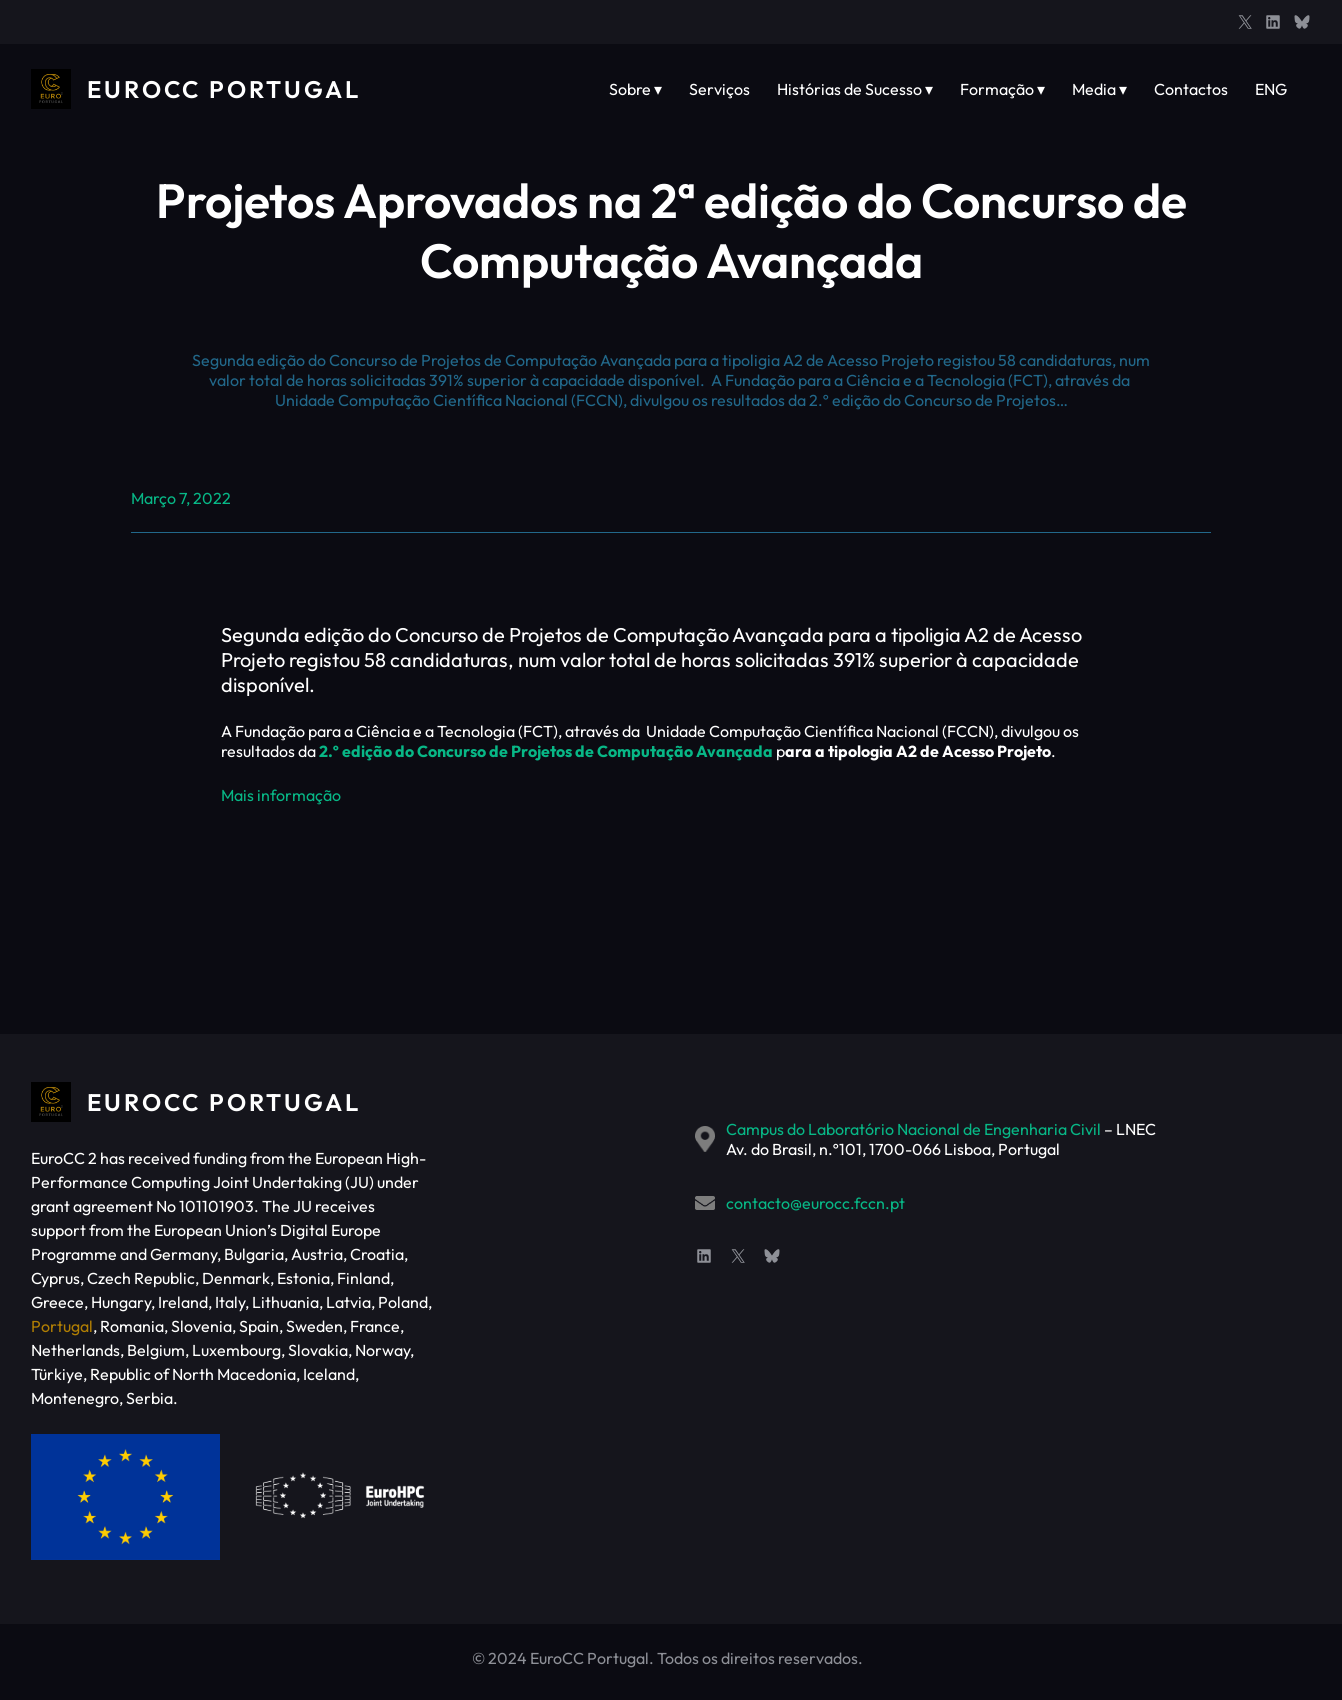 This screenshot has width=1342, height=1700. Describe the element at coordinates (913, 1129) in the screenshot. I see `Campus do Laboratório Nacional de Engenharia Civil` at that location.